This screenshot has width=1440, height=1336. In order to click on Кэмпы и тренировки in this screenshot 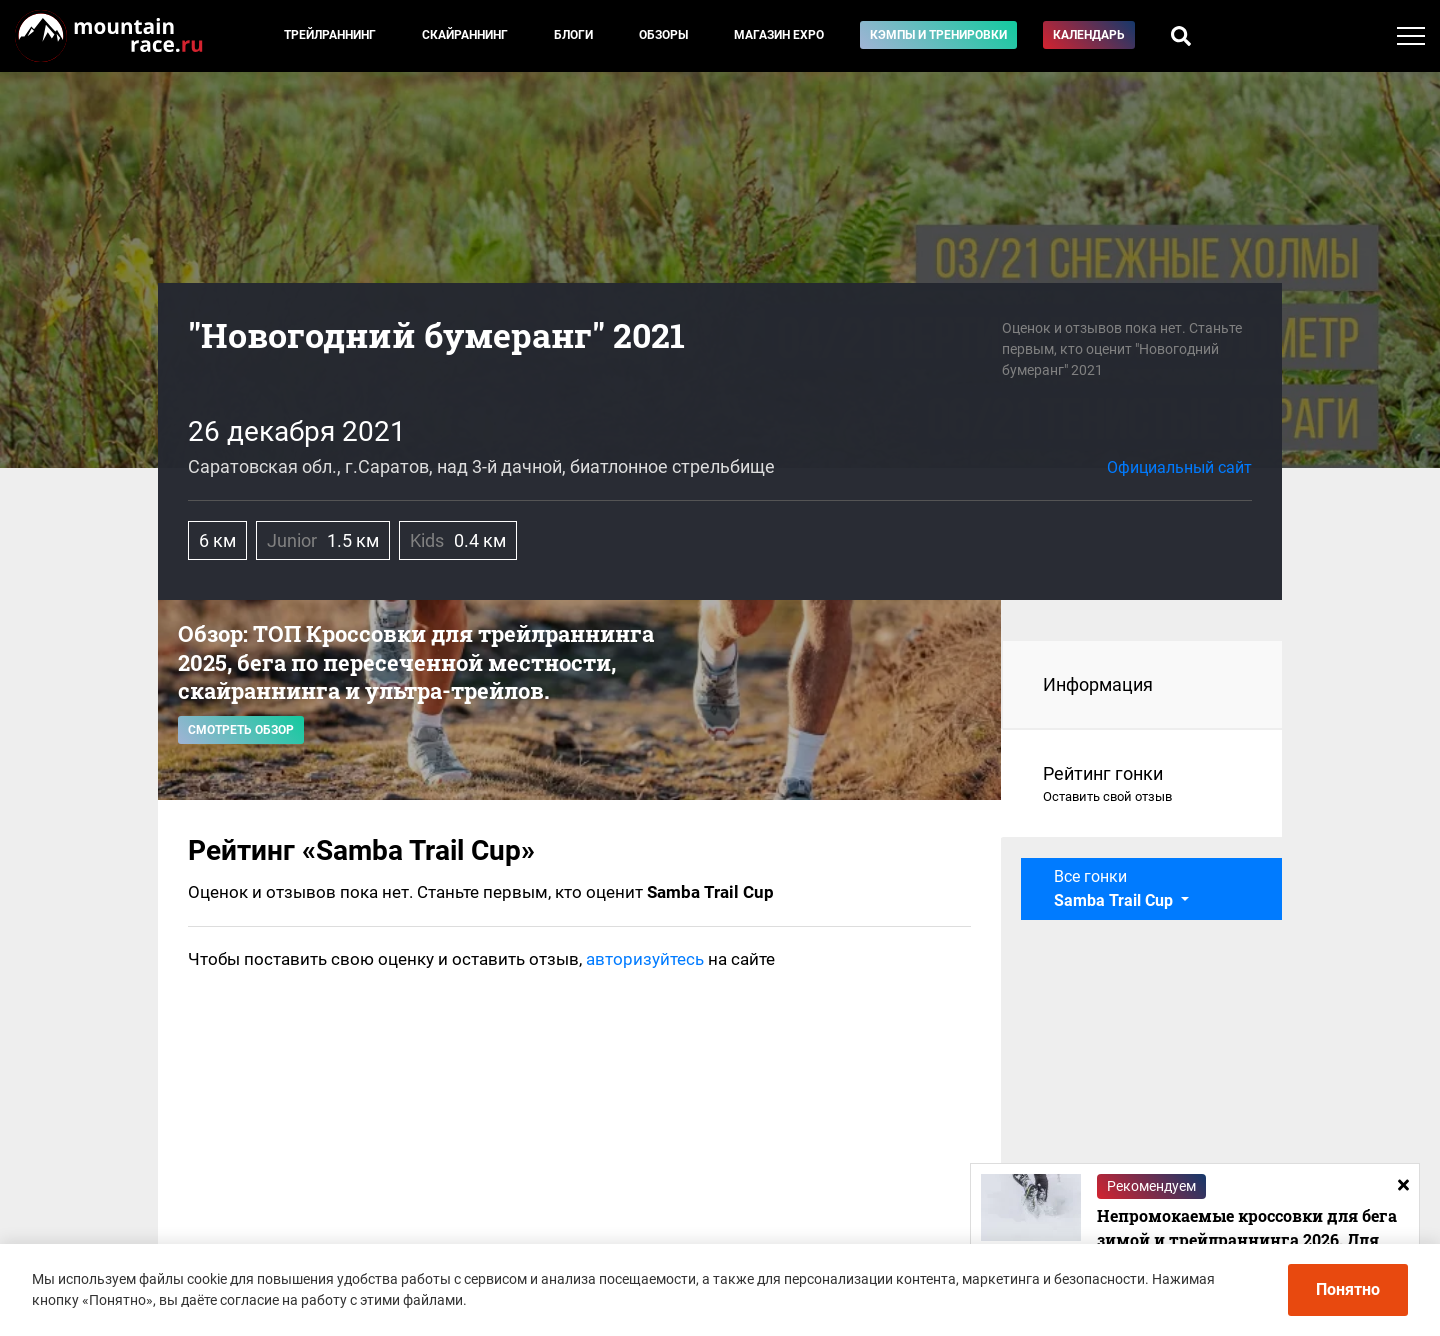, I will do `click(938, 35)`.